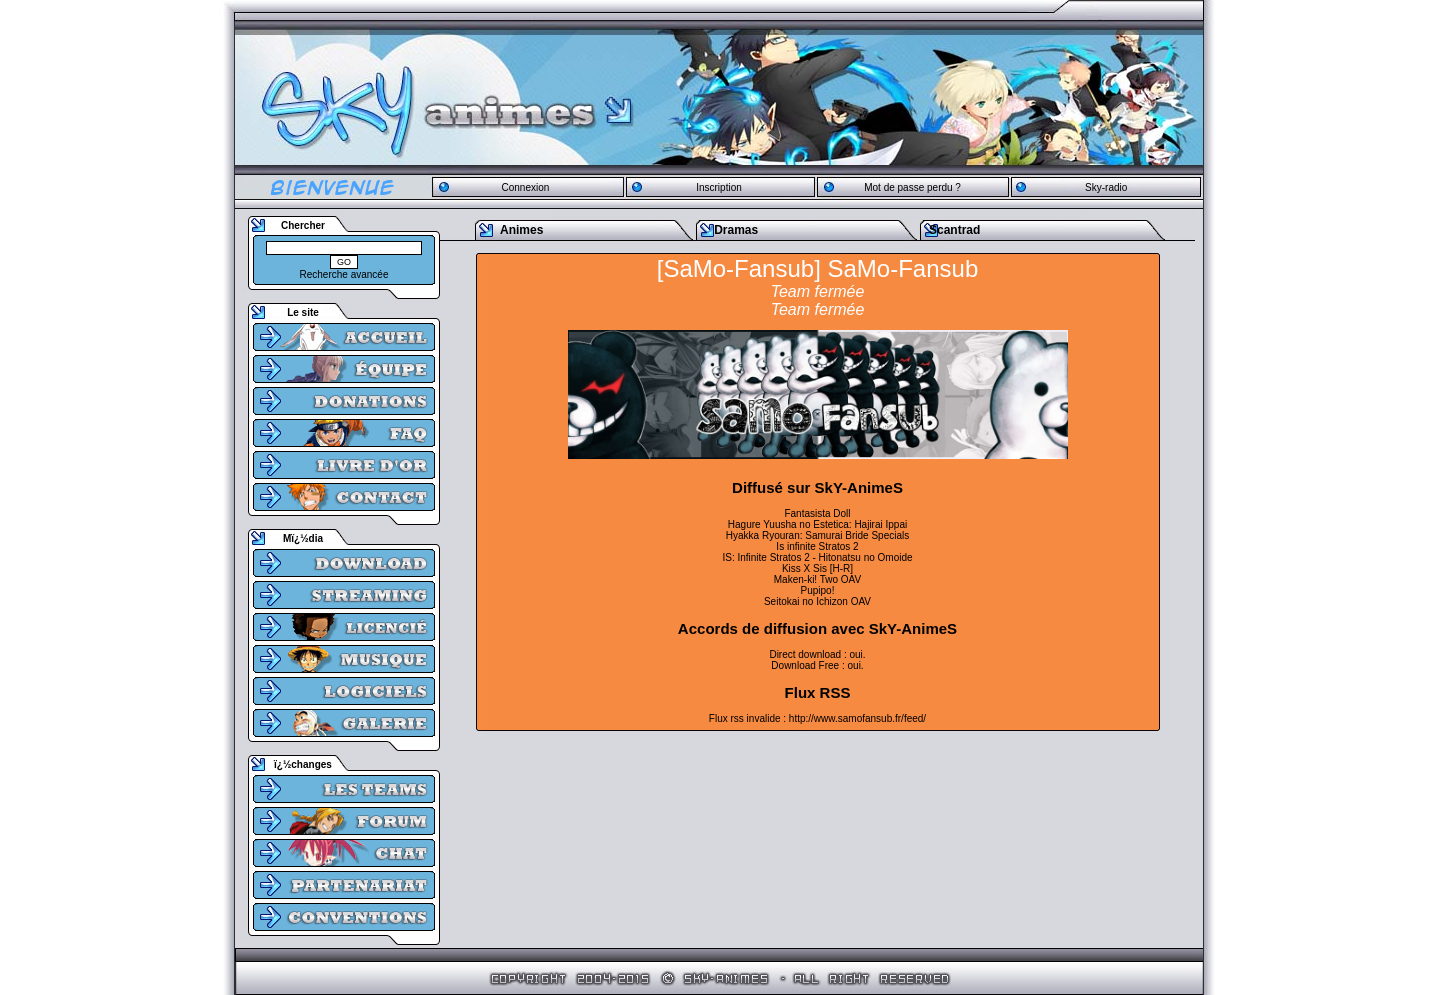 Image resolution: width=1440 pixels, height=995 pixels. Describe the element at coordinates (719, 187) in the screenshot. I see `Inscription` at that location.